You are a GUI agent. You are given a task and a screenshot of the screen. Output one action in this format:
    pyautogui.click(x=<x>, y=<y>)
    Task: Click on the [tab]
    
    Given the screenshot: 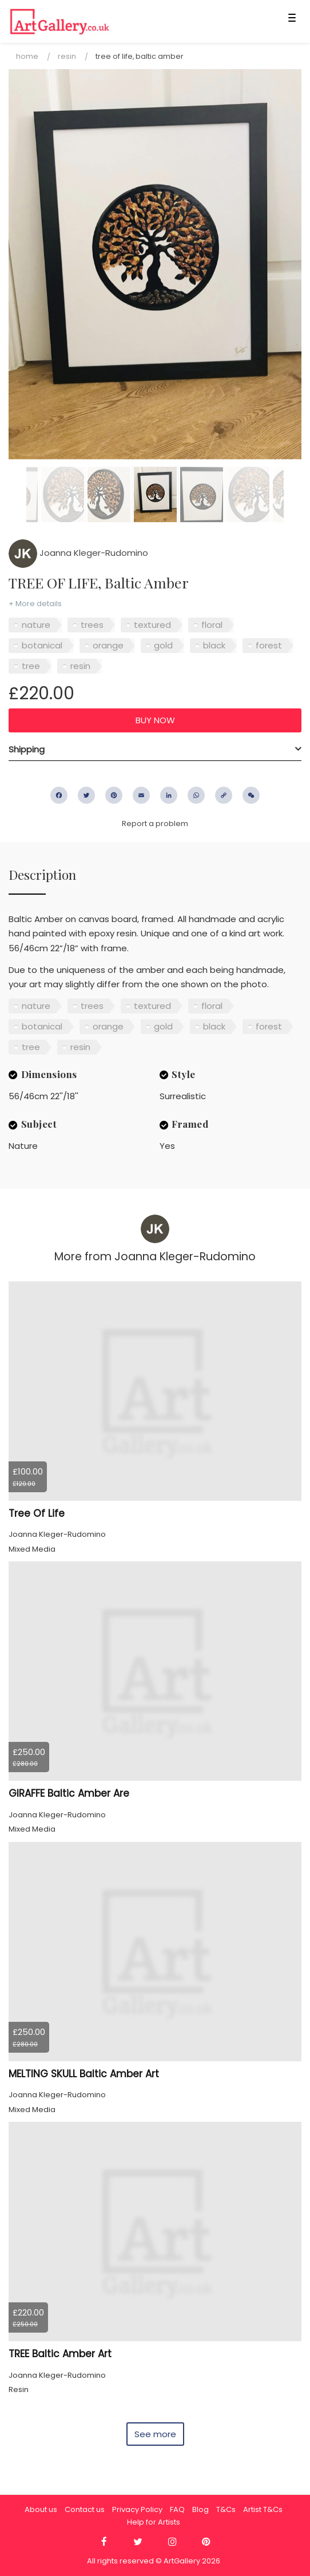 What is the action you would take?
    pyautogui.click(x=155, y=749)
    